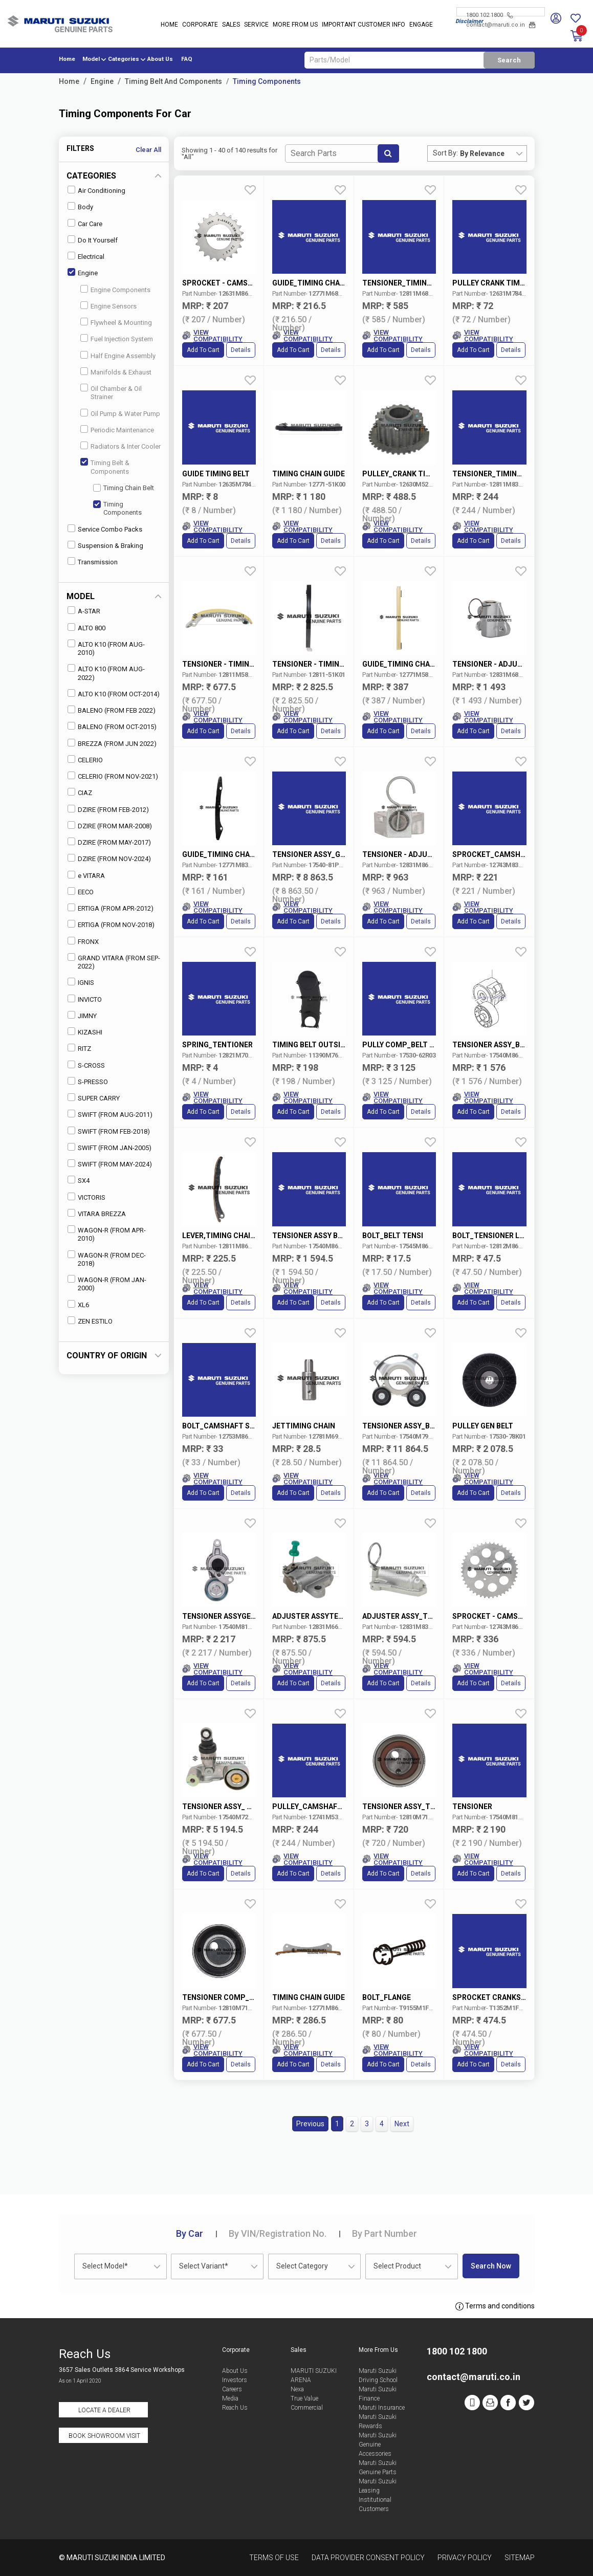  I want to click on Home, so click(169, 24).